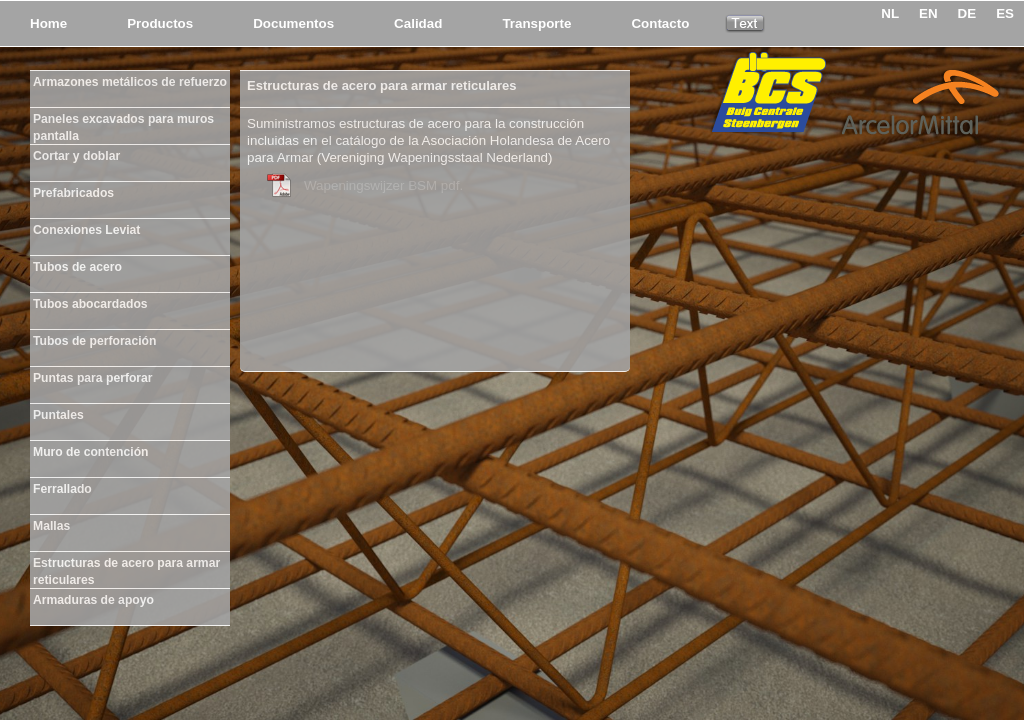 Image resolution: width=1024 pixels, height=720 pixels. I want to click on Muro de contención, so click(90, 452).